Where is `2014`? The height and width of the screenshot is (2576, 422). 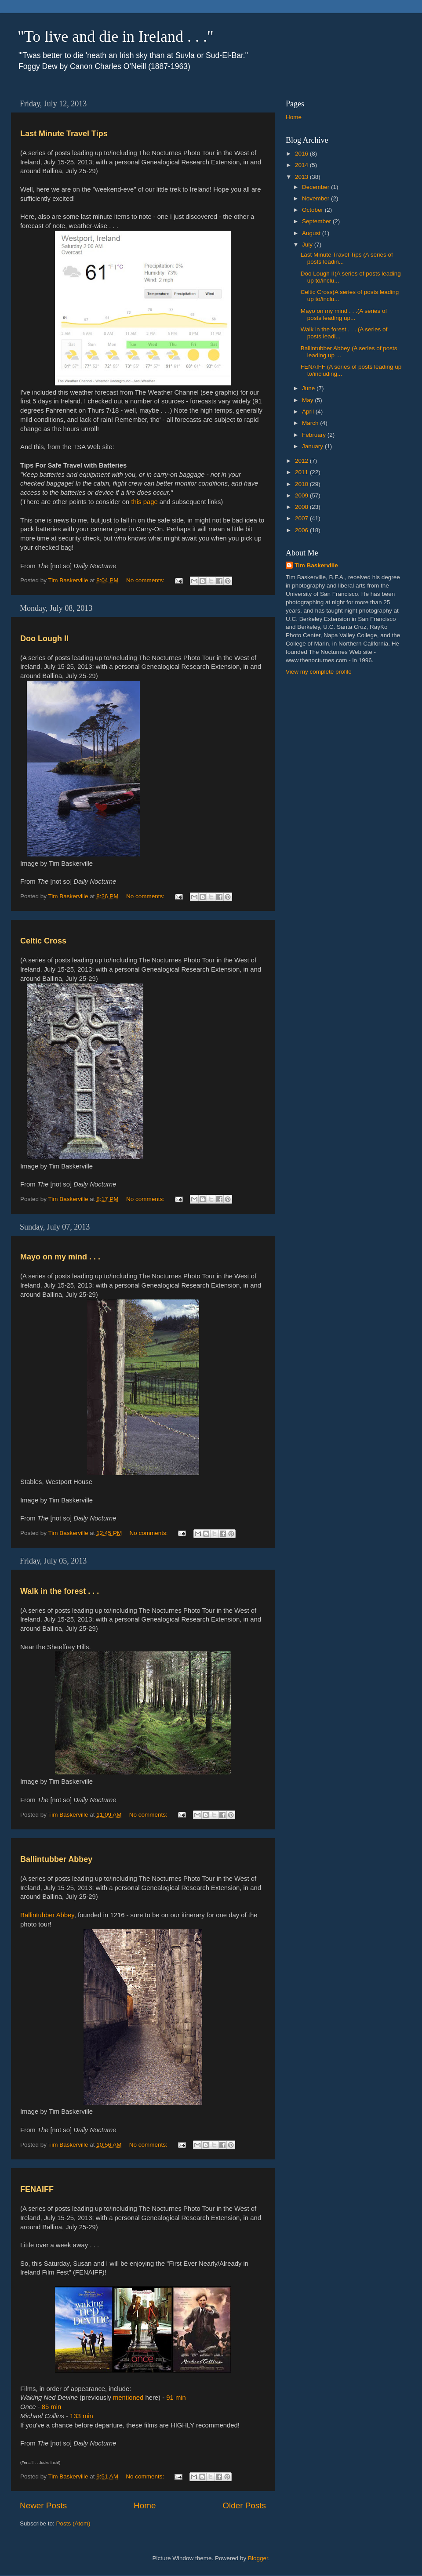 2014 is located at coordinates (302, 165).